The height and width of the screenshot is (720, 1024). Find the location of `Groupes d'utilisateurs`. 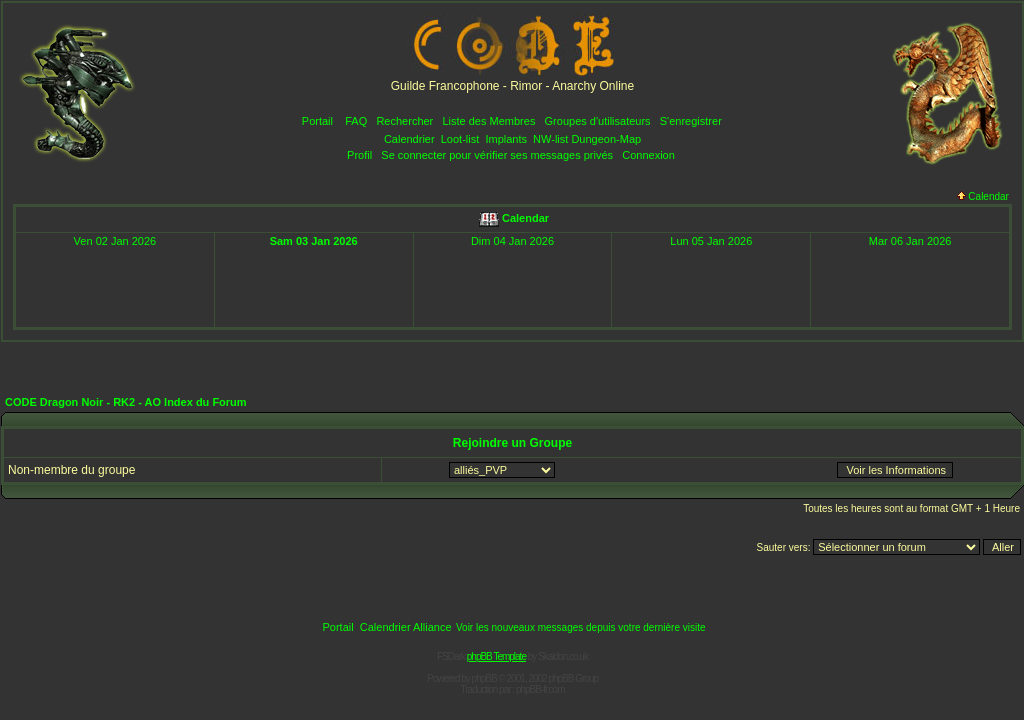

Groupes d'utilisateurs is located at coordinates (598, 121).